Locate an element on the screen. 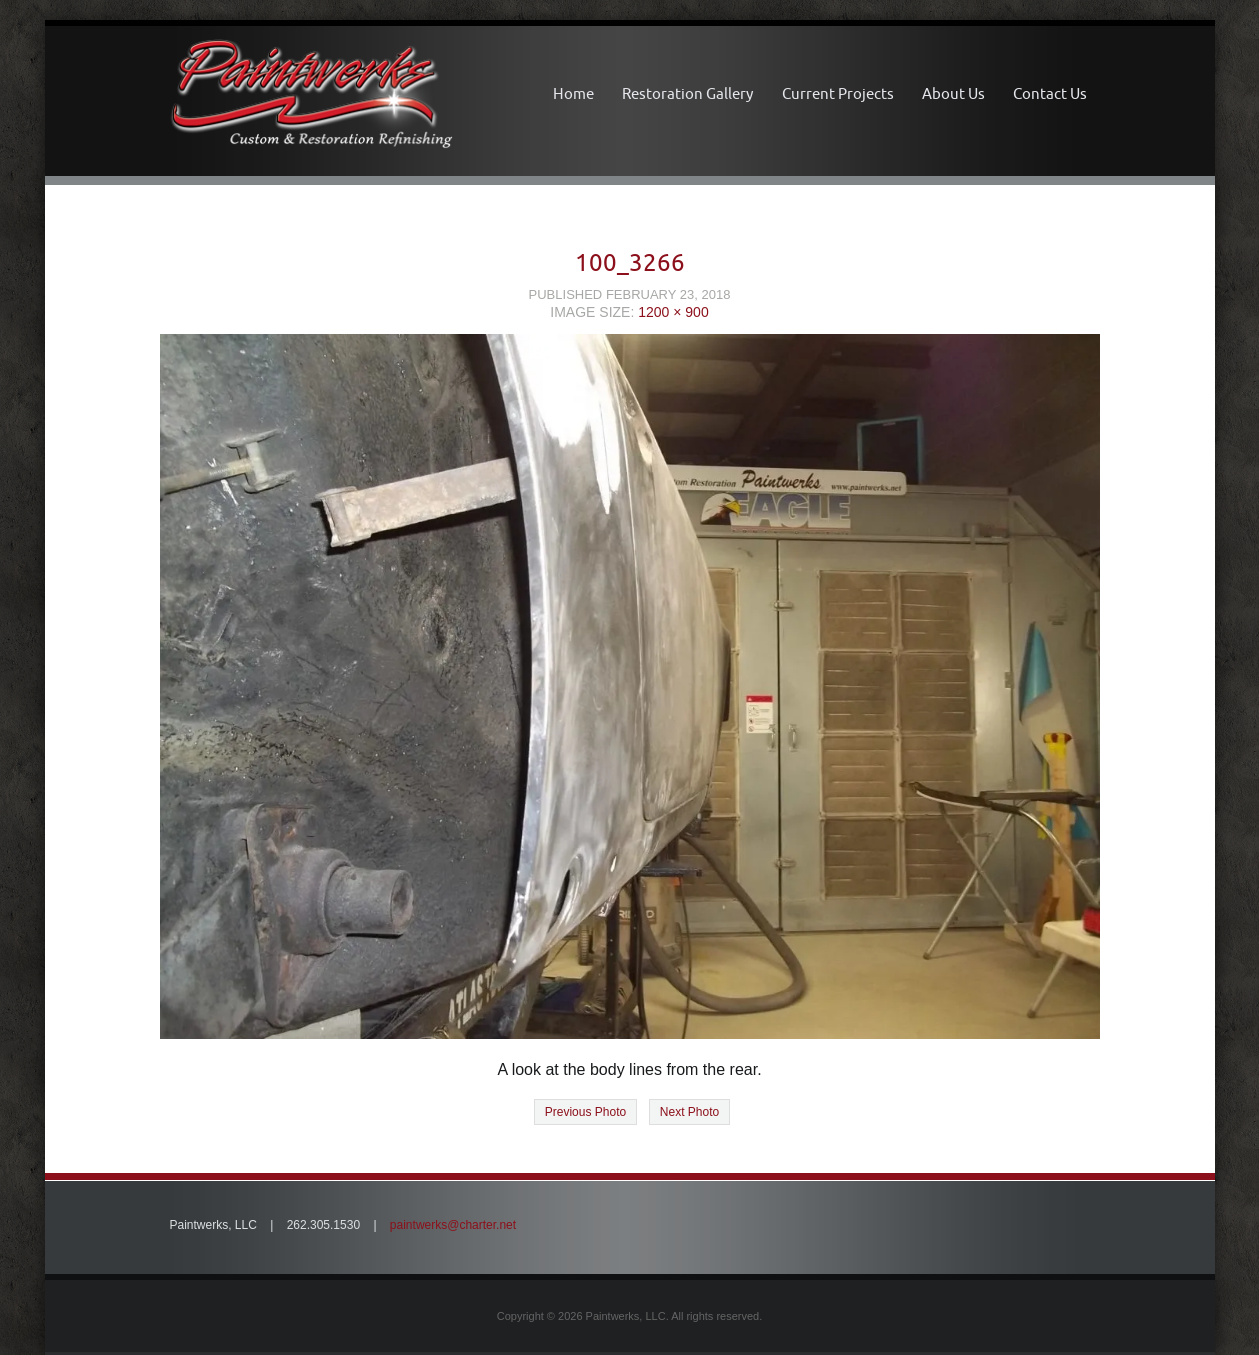 This screenshot has width=1259, height=1355. Home is located at coordinates (573, 93).